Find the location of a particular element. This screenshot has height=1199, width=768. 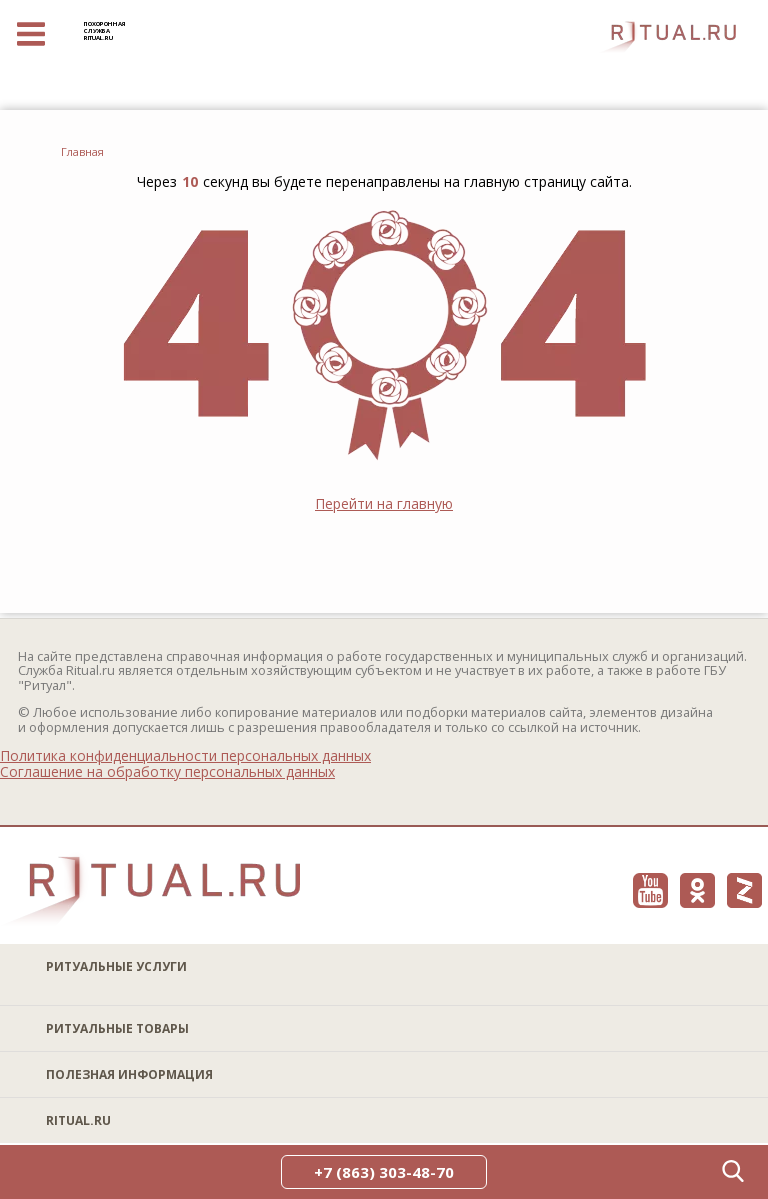

Политика конфиденциальности персональных данных is located at coordinates (185, 756).